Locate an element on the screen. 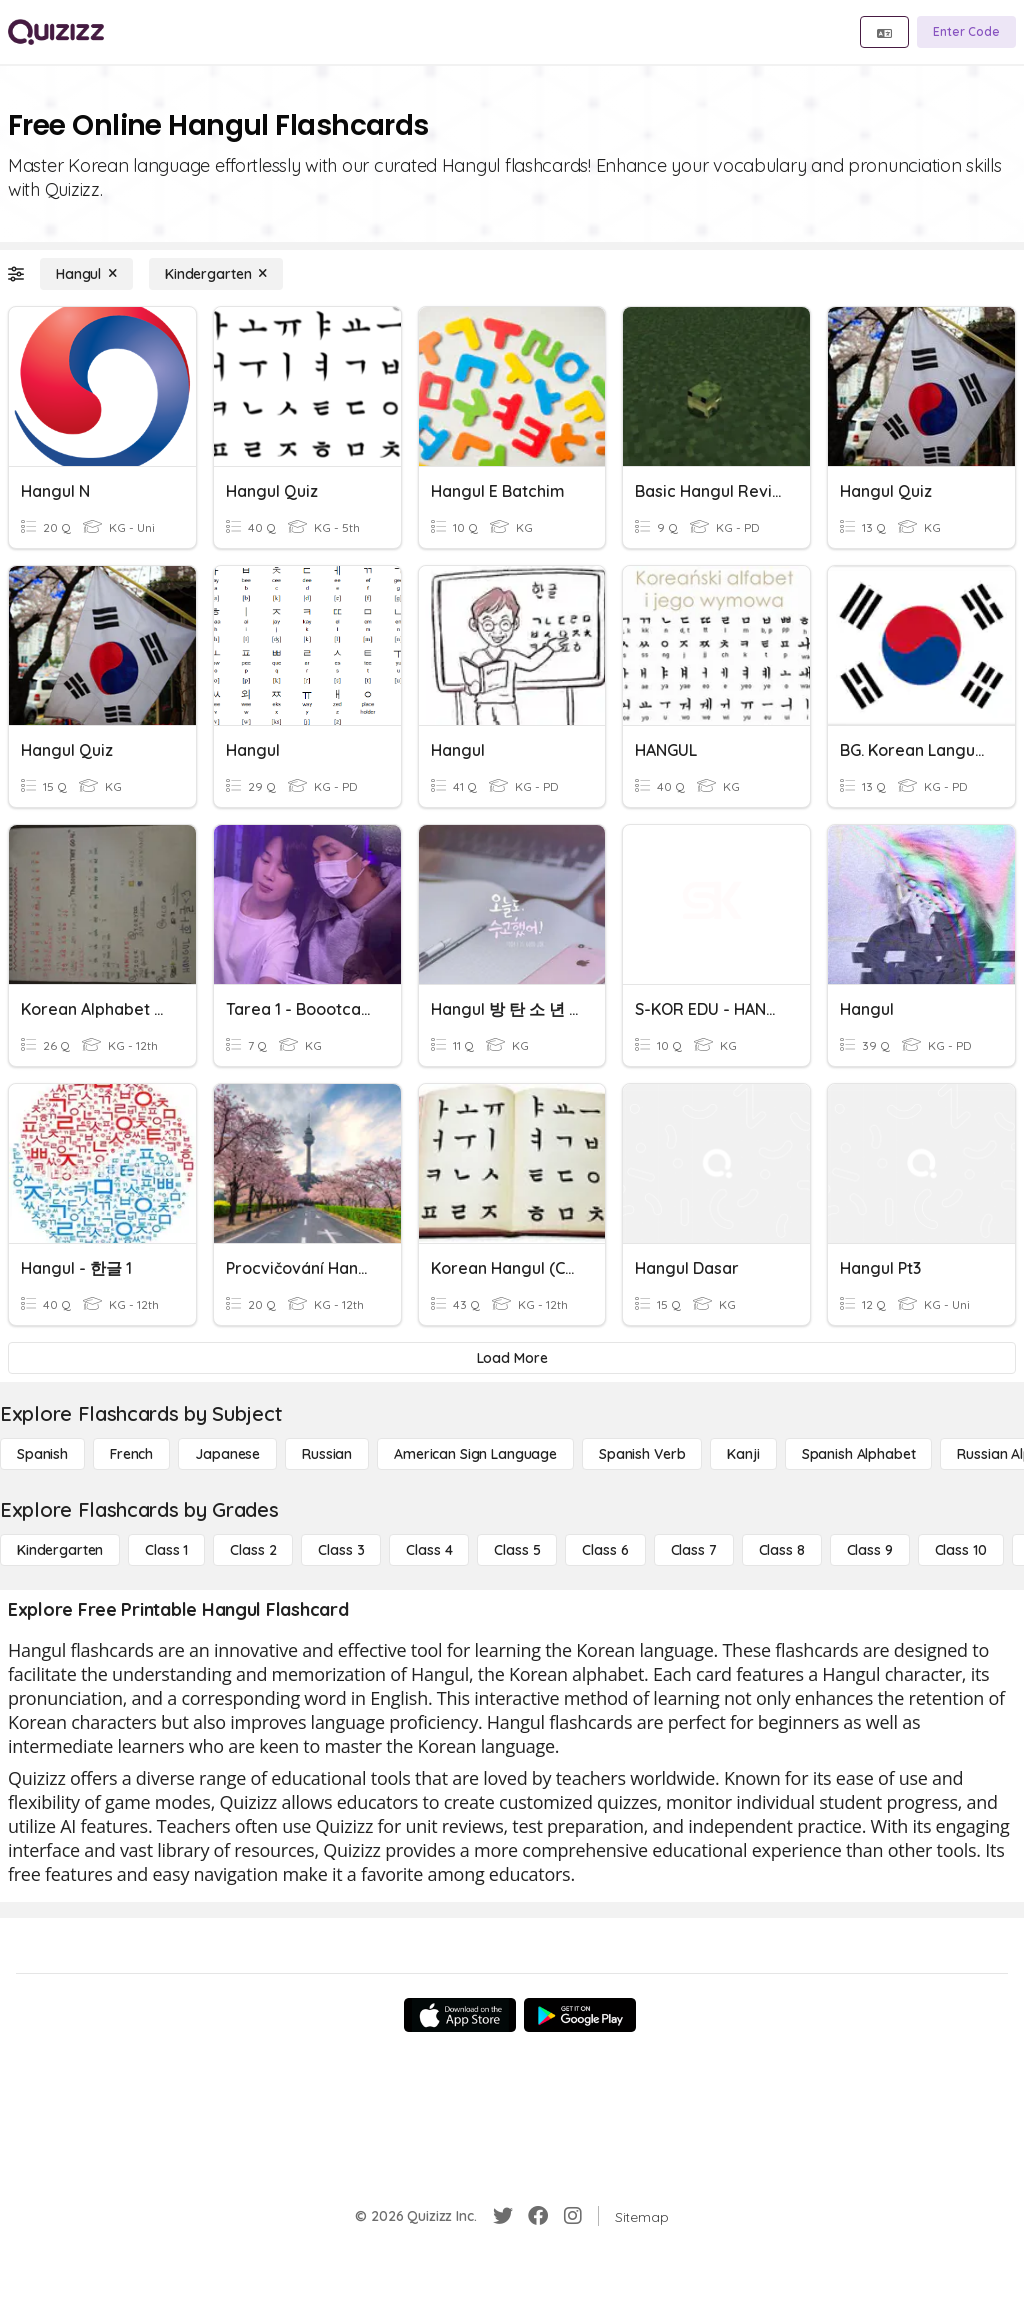 The width and height of the screenshot is (1024, 2304). [App Store] is located at coordinates (460, 2015).